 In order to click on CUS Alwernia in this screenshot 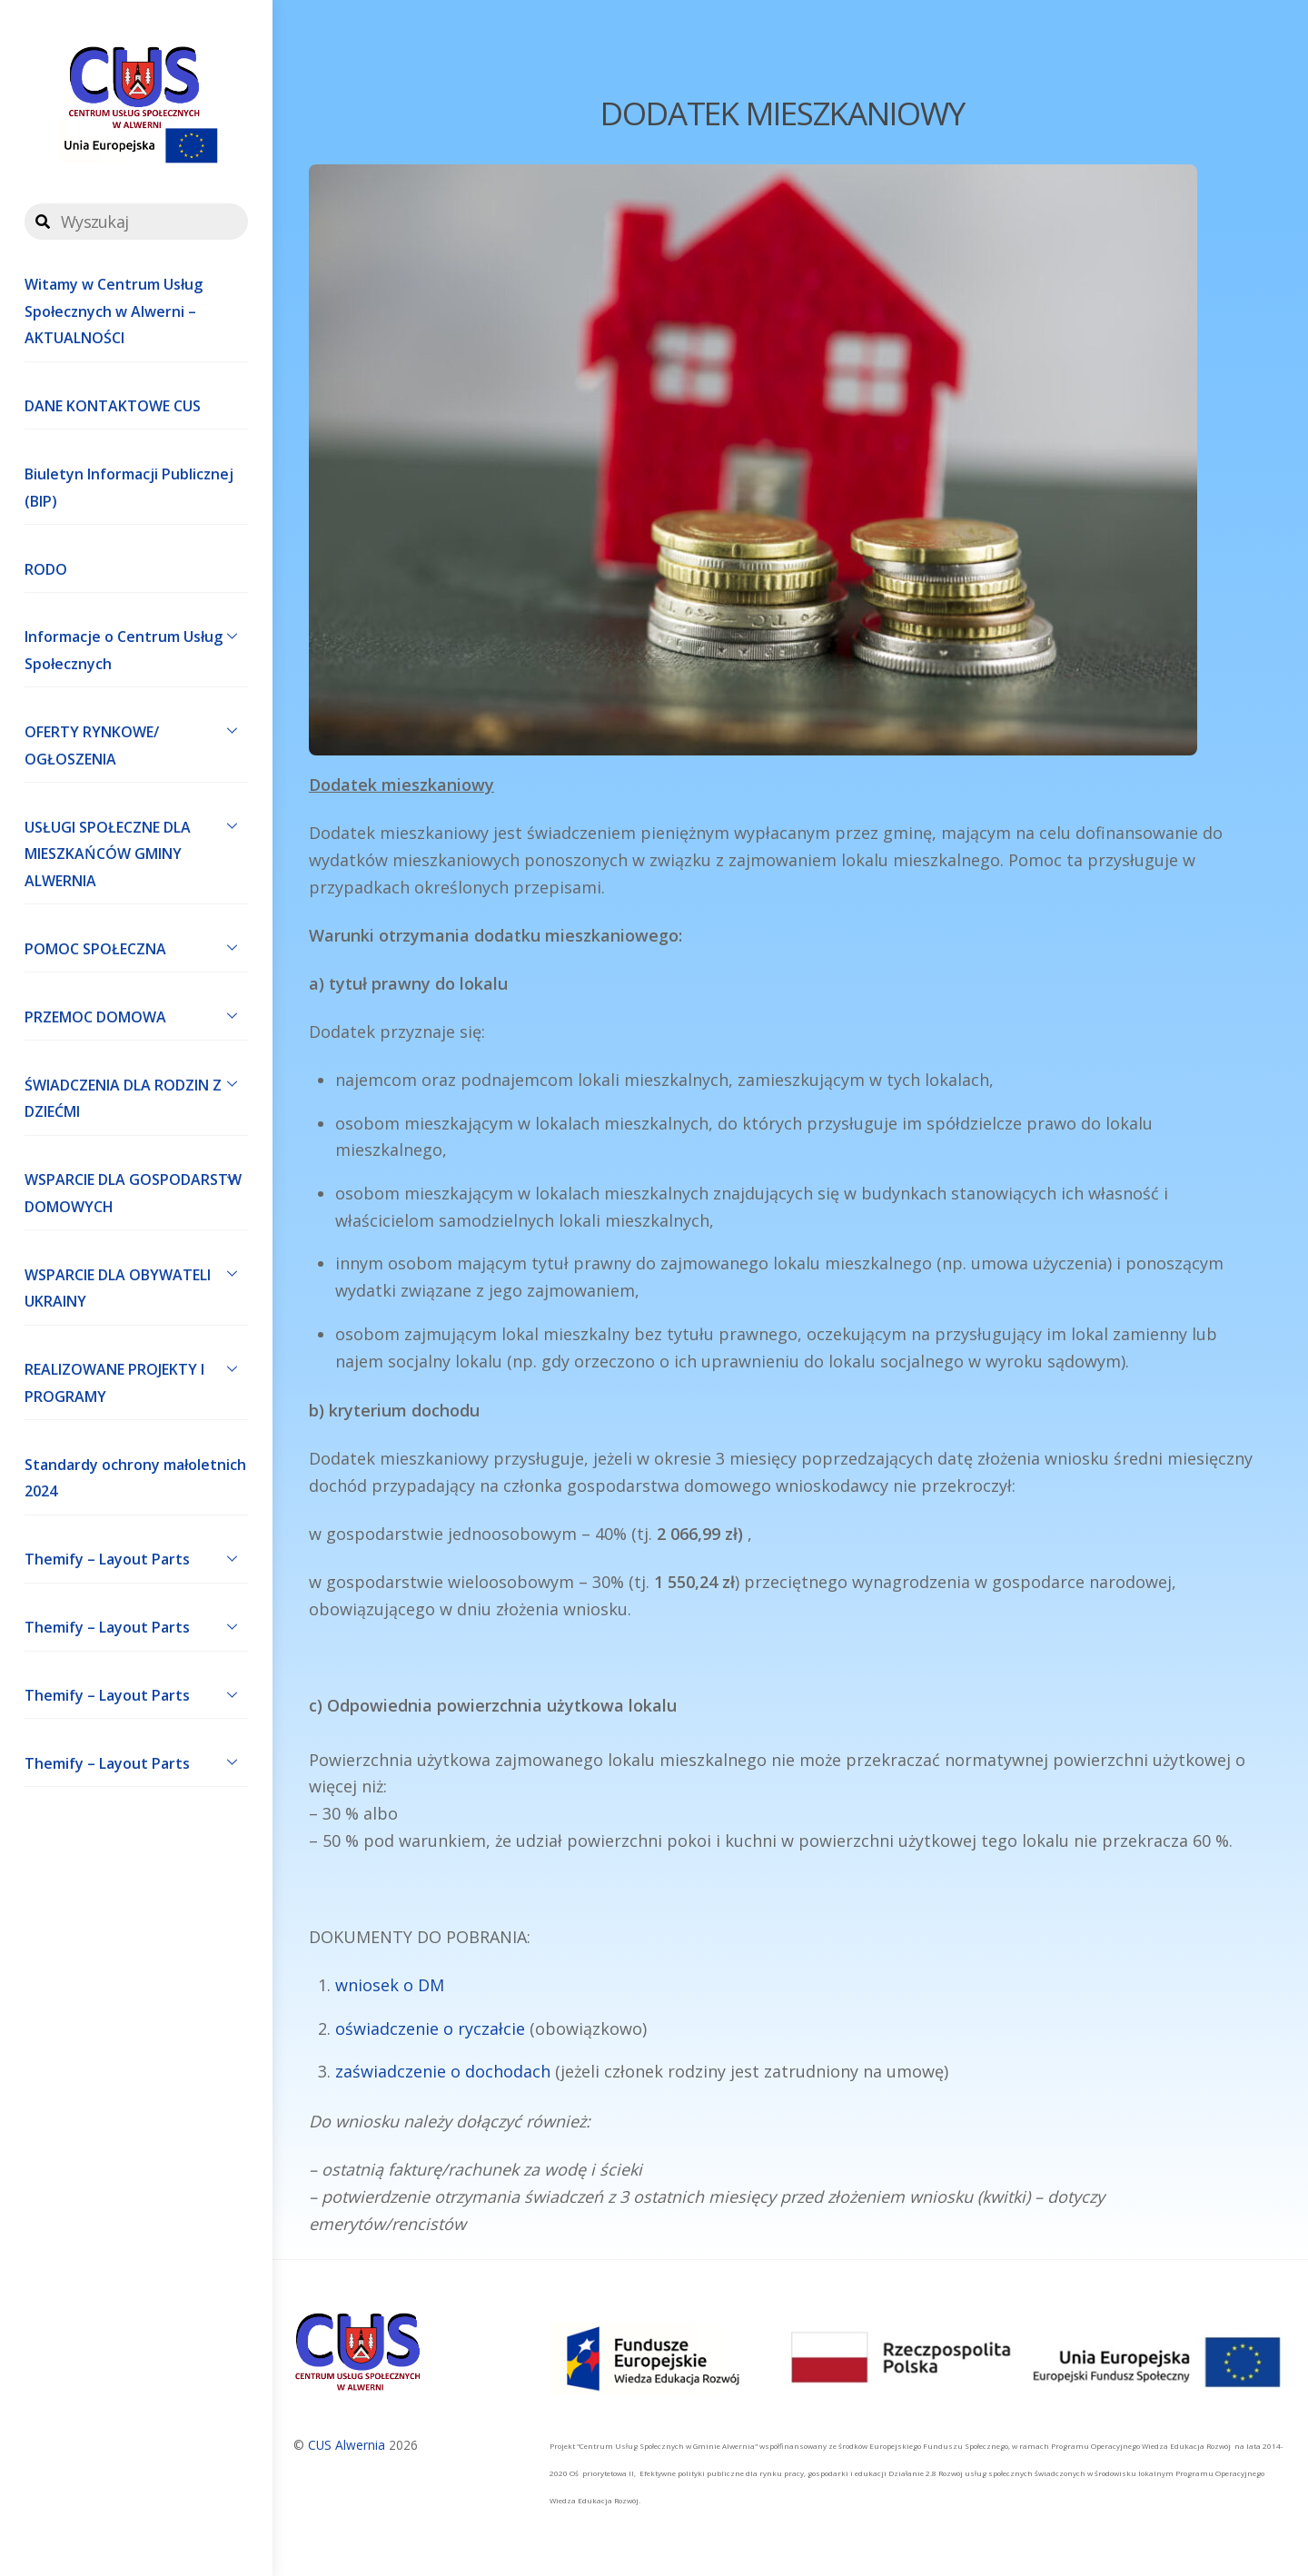, I will do `click(346, 2444)`.